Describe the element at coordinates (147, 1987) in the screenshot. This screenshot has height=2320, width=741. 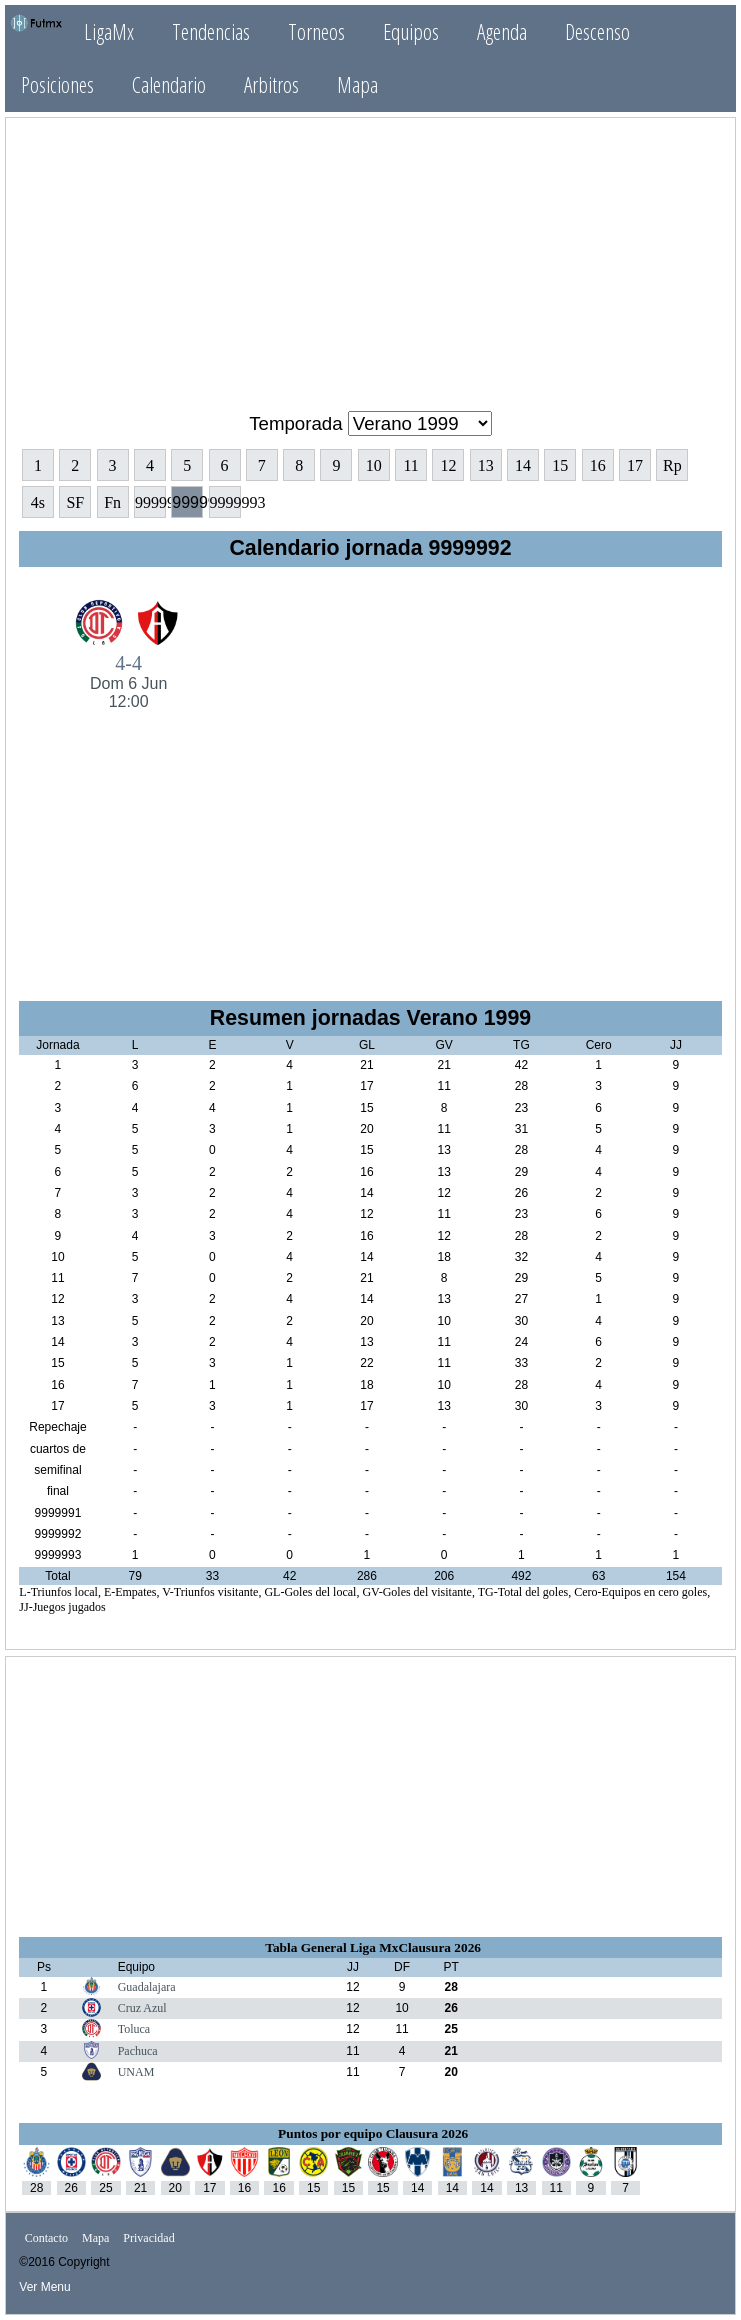
I see `Guadalajara` at that location.